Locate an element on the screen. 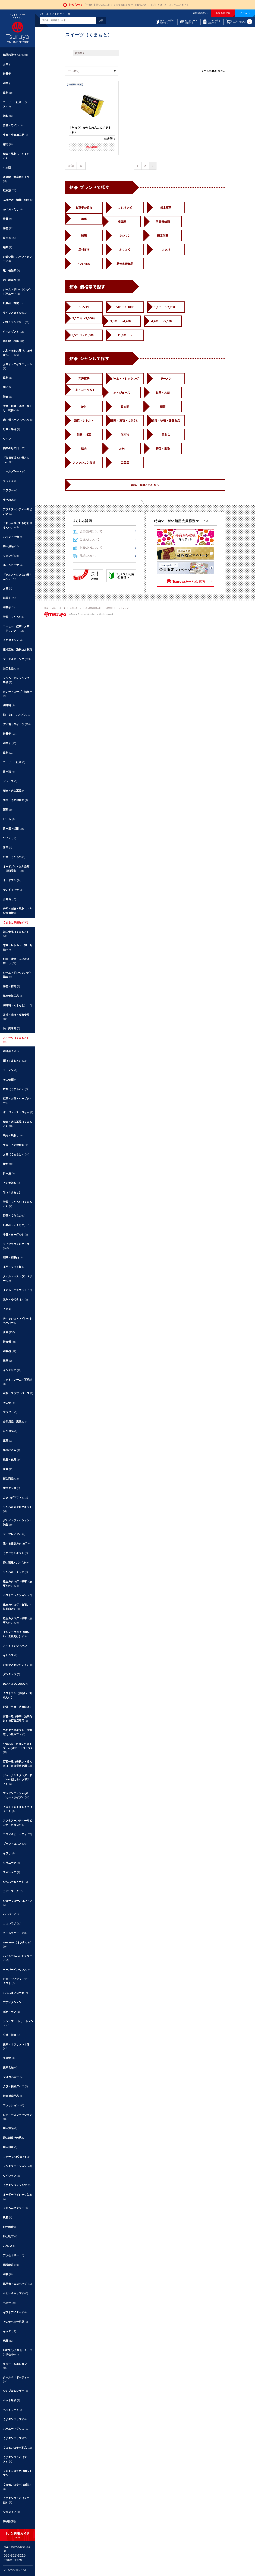 The image size is (255, 2576). フード＆ドリンク is located at coordinates (17, 659).